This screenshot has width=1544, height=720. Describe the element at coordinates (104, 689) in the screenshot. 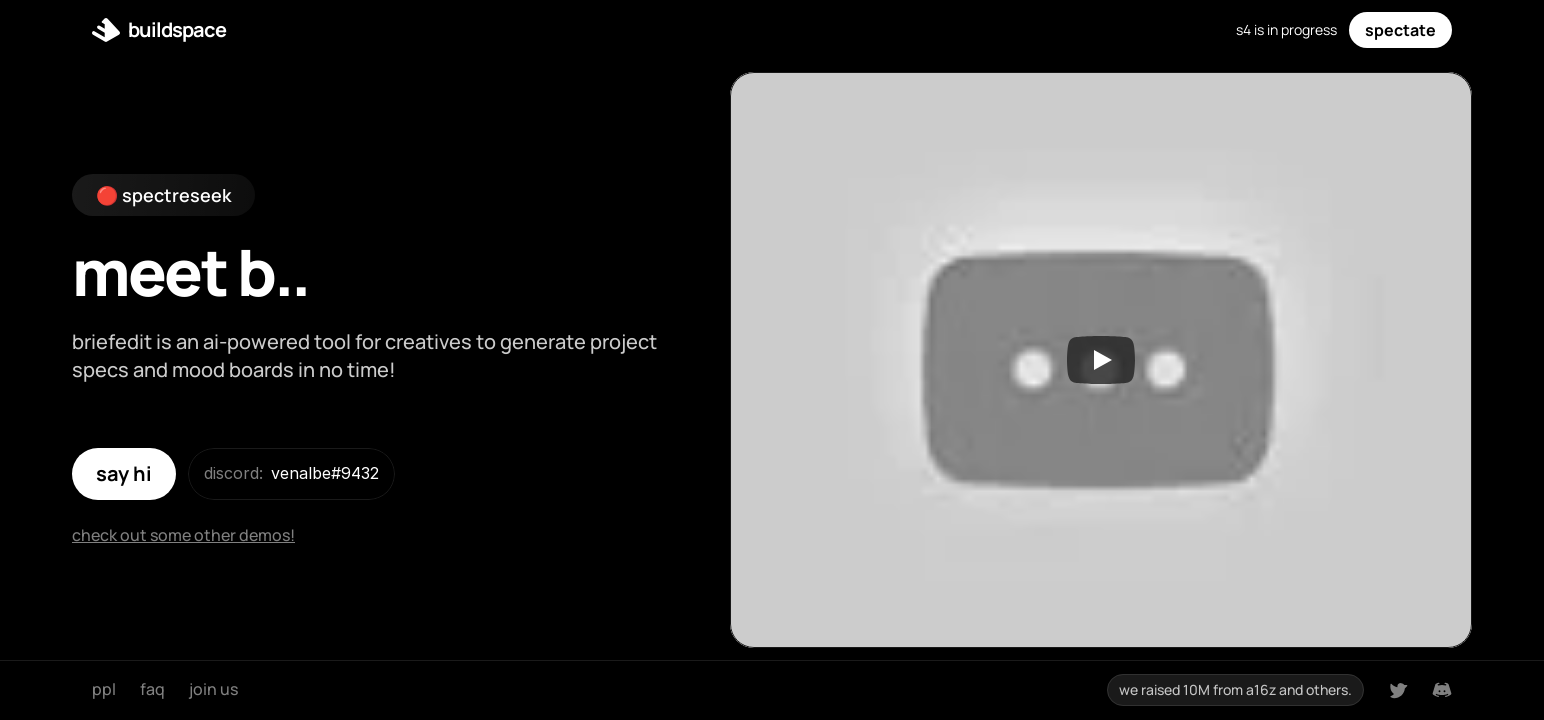

I see `ppl` at that location.